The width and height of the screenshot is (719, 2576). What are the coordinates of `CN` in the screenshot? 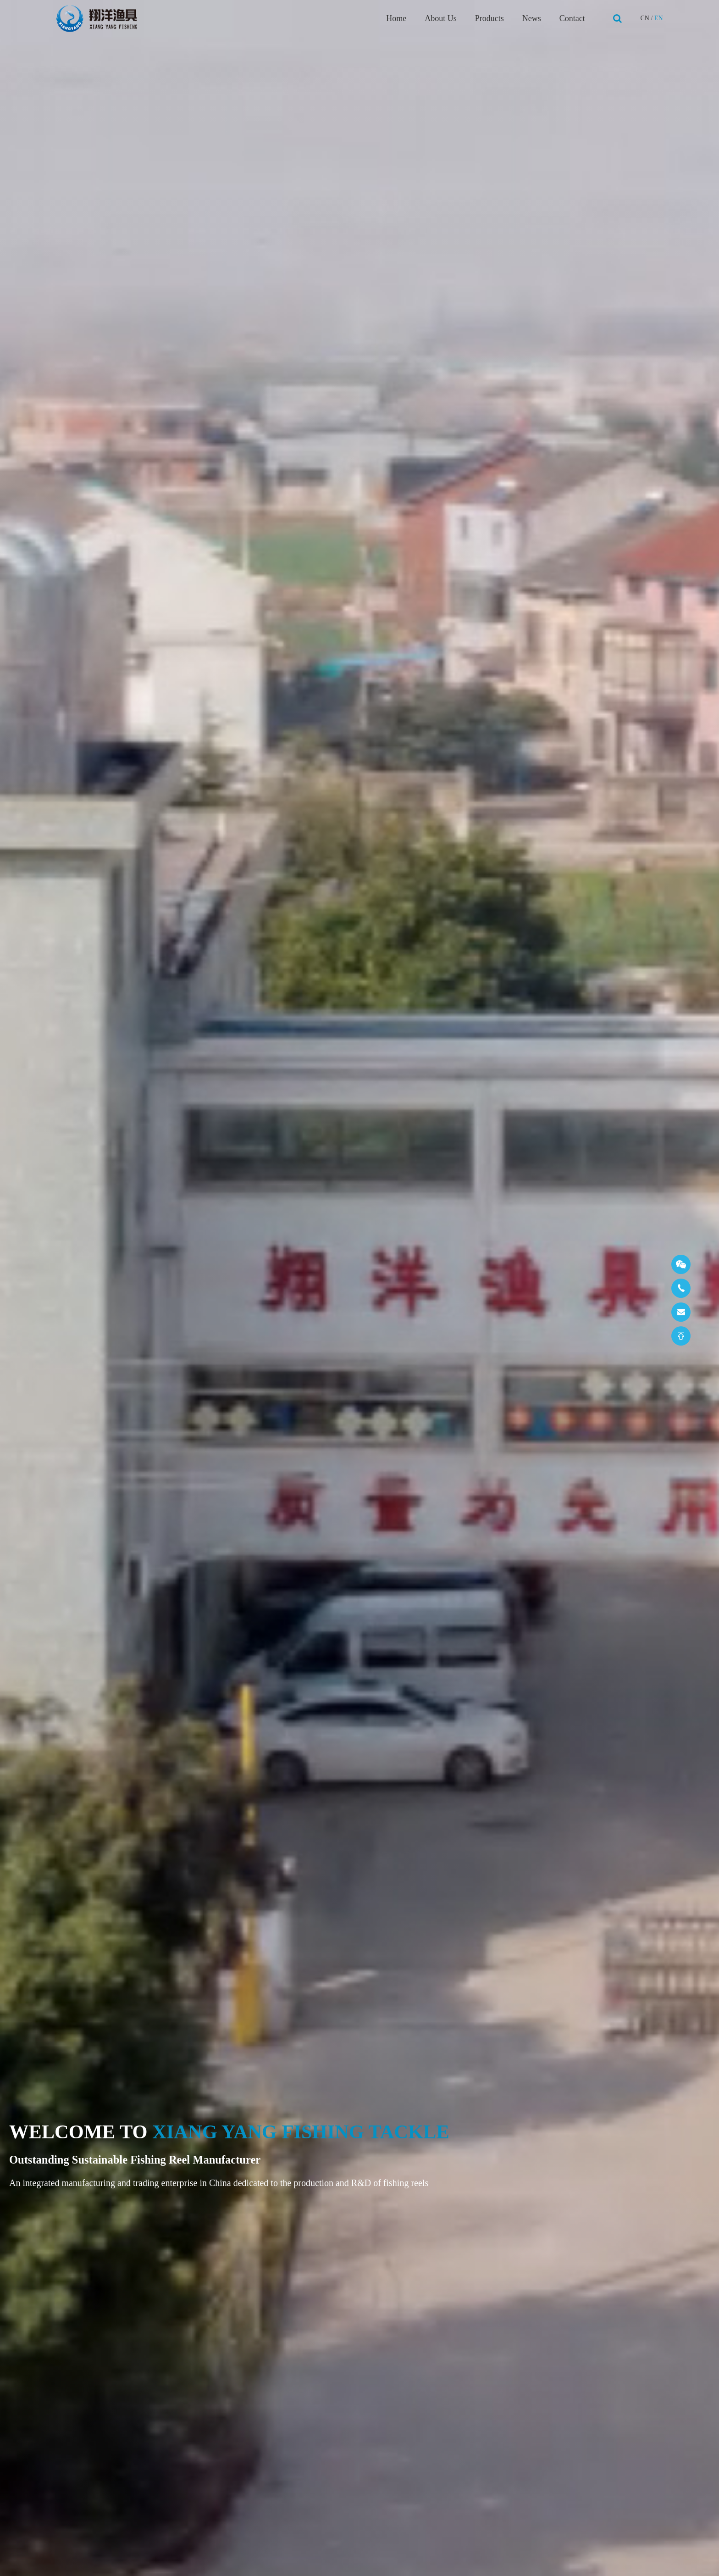 It's located at (644, 18).